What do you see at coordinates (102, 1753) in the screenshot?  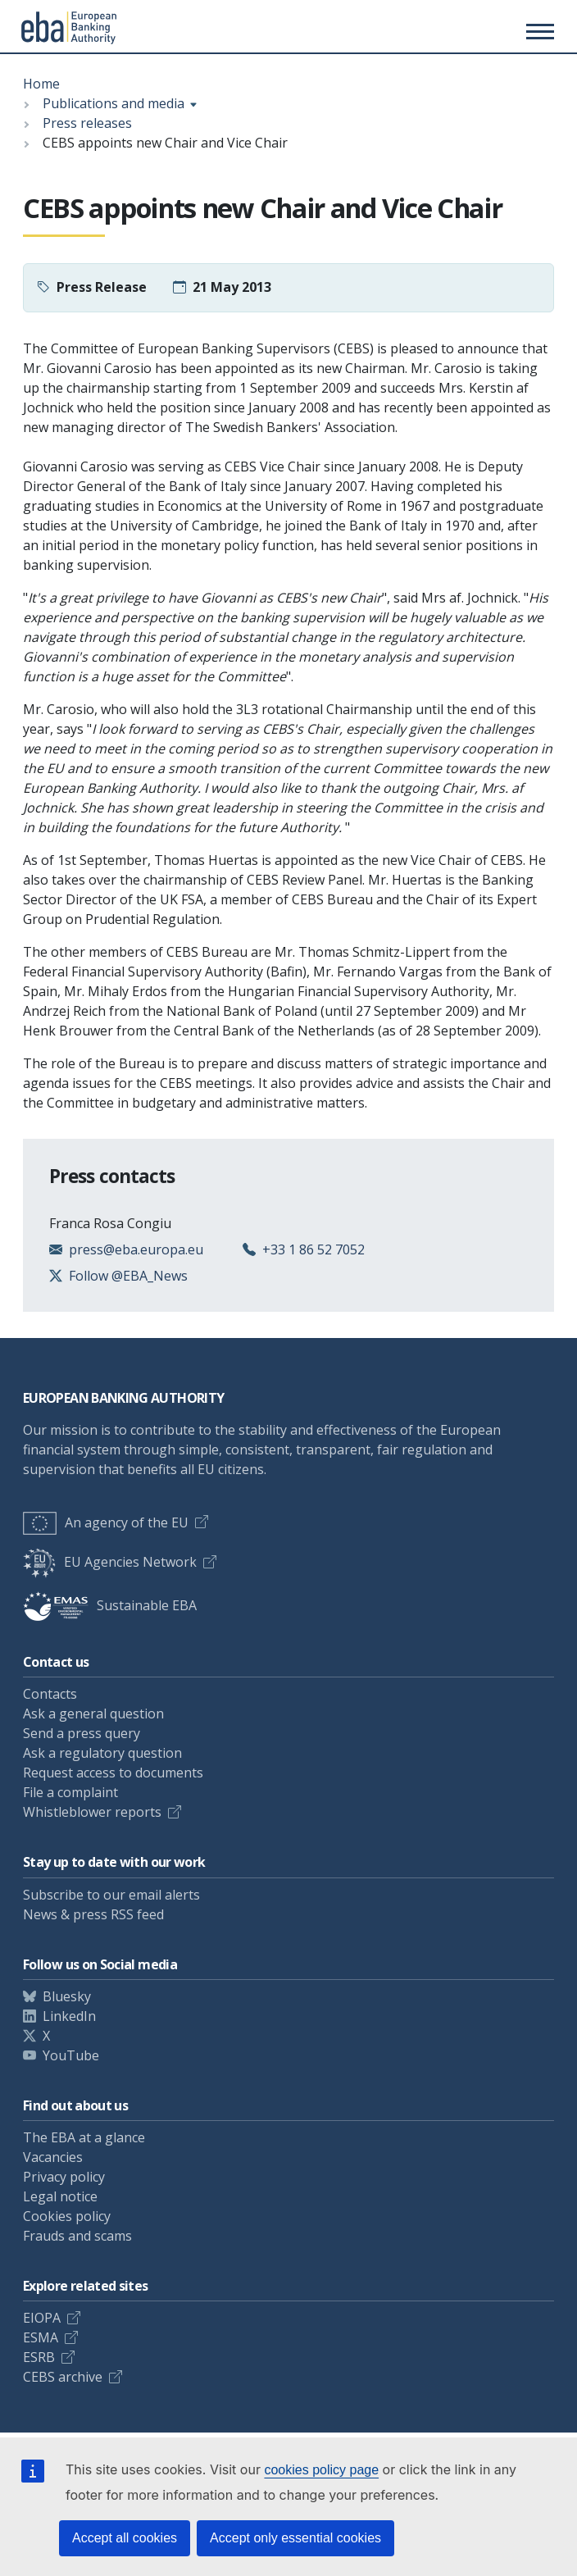 I see `Ask a regulatory question` at bounding box center [102, 1753].